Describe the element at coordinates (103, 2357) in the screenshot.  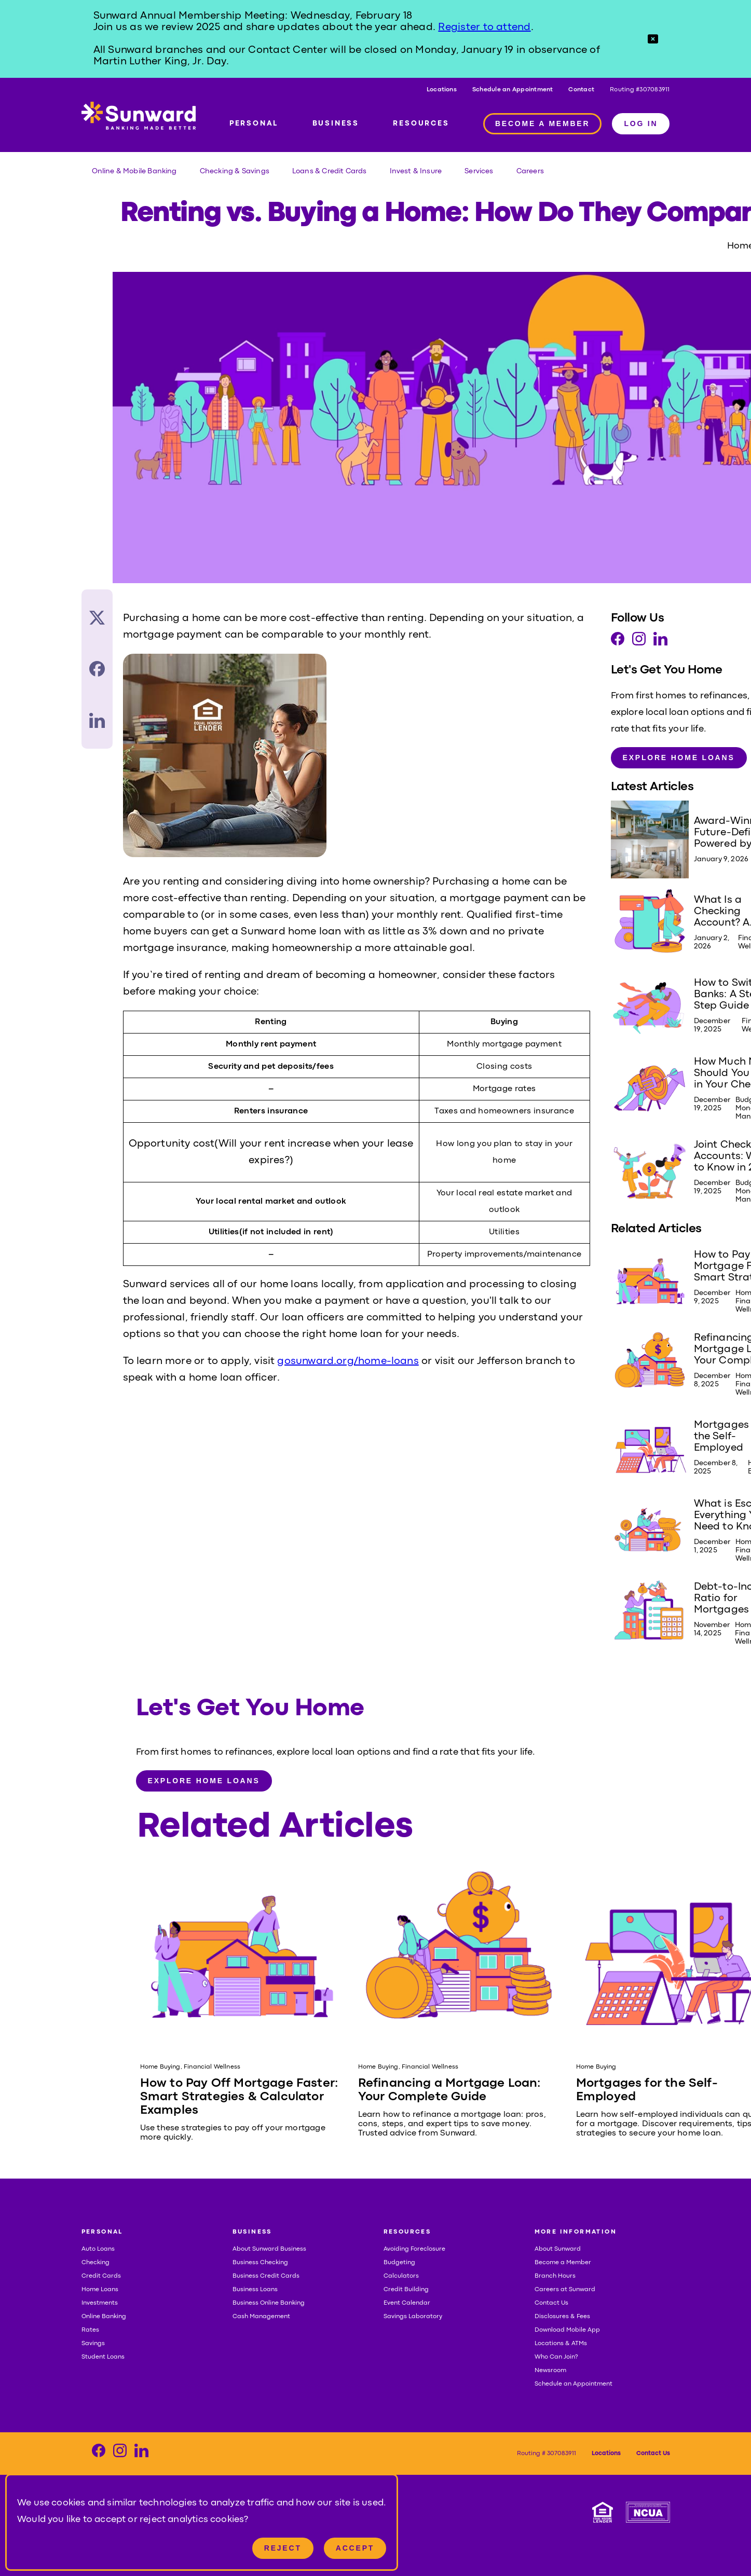
I see `Student Loans` at that location.